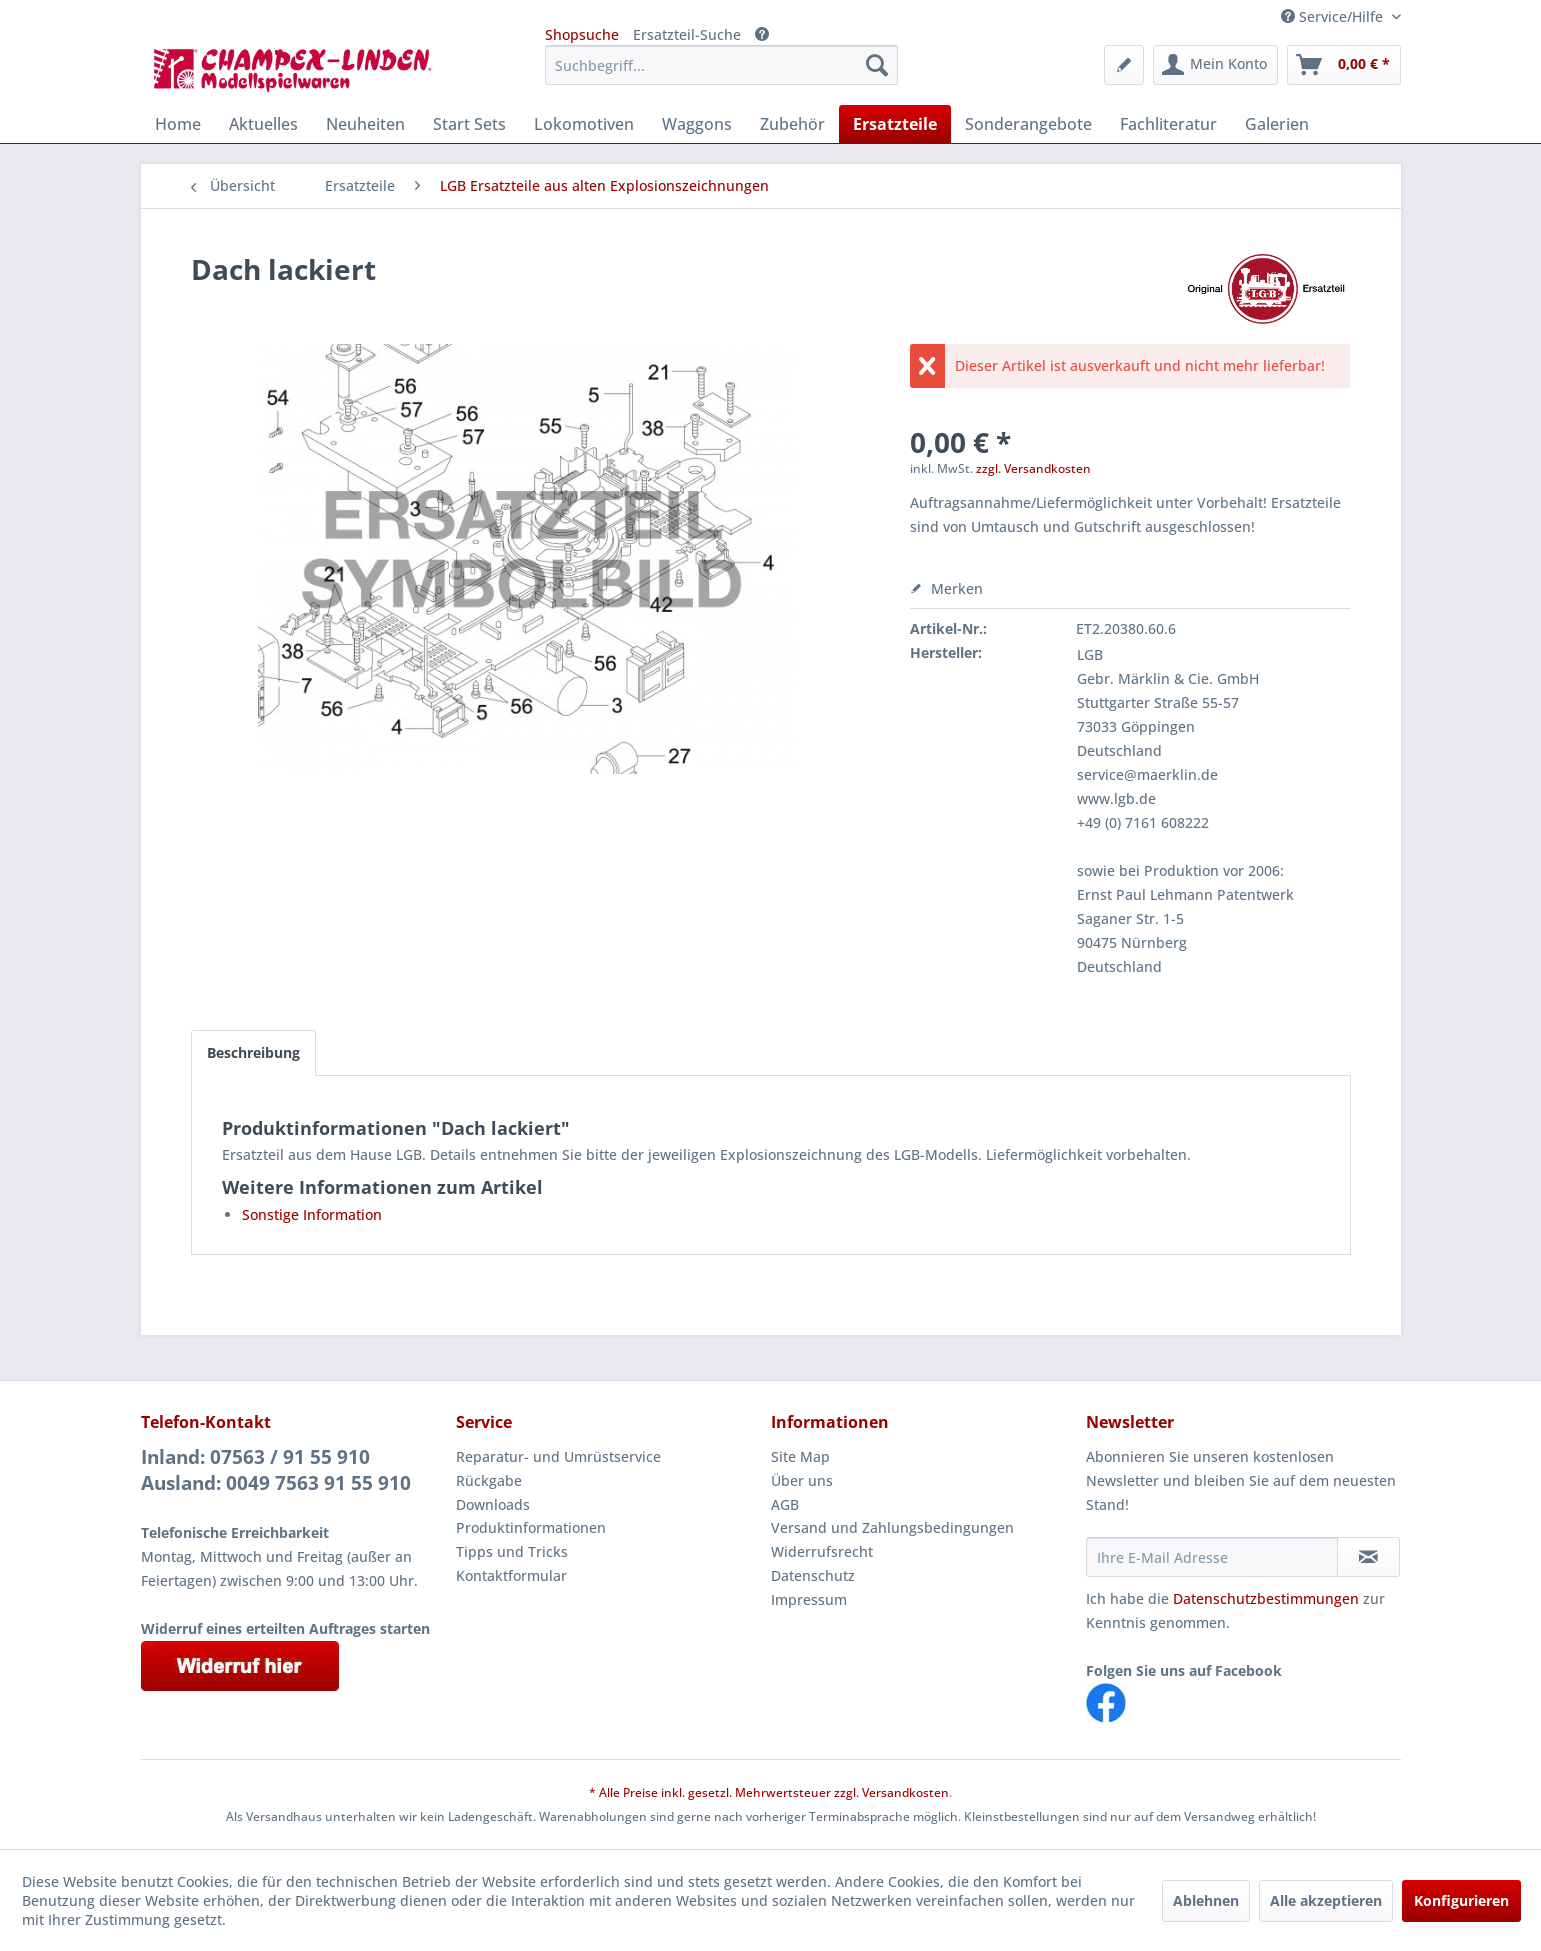 This screenshot has height=1951, width=1541. Describe the element at coordinates (905, 1792) in the screenshot. I see `Versandkosten` at that location.